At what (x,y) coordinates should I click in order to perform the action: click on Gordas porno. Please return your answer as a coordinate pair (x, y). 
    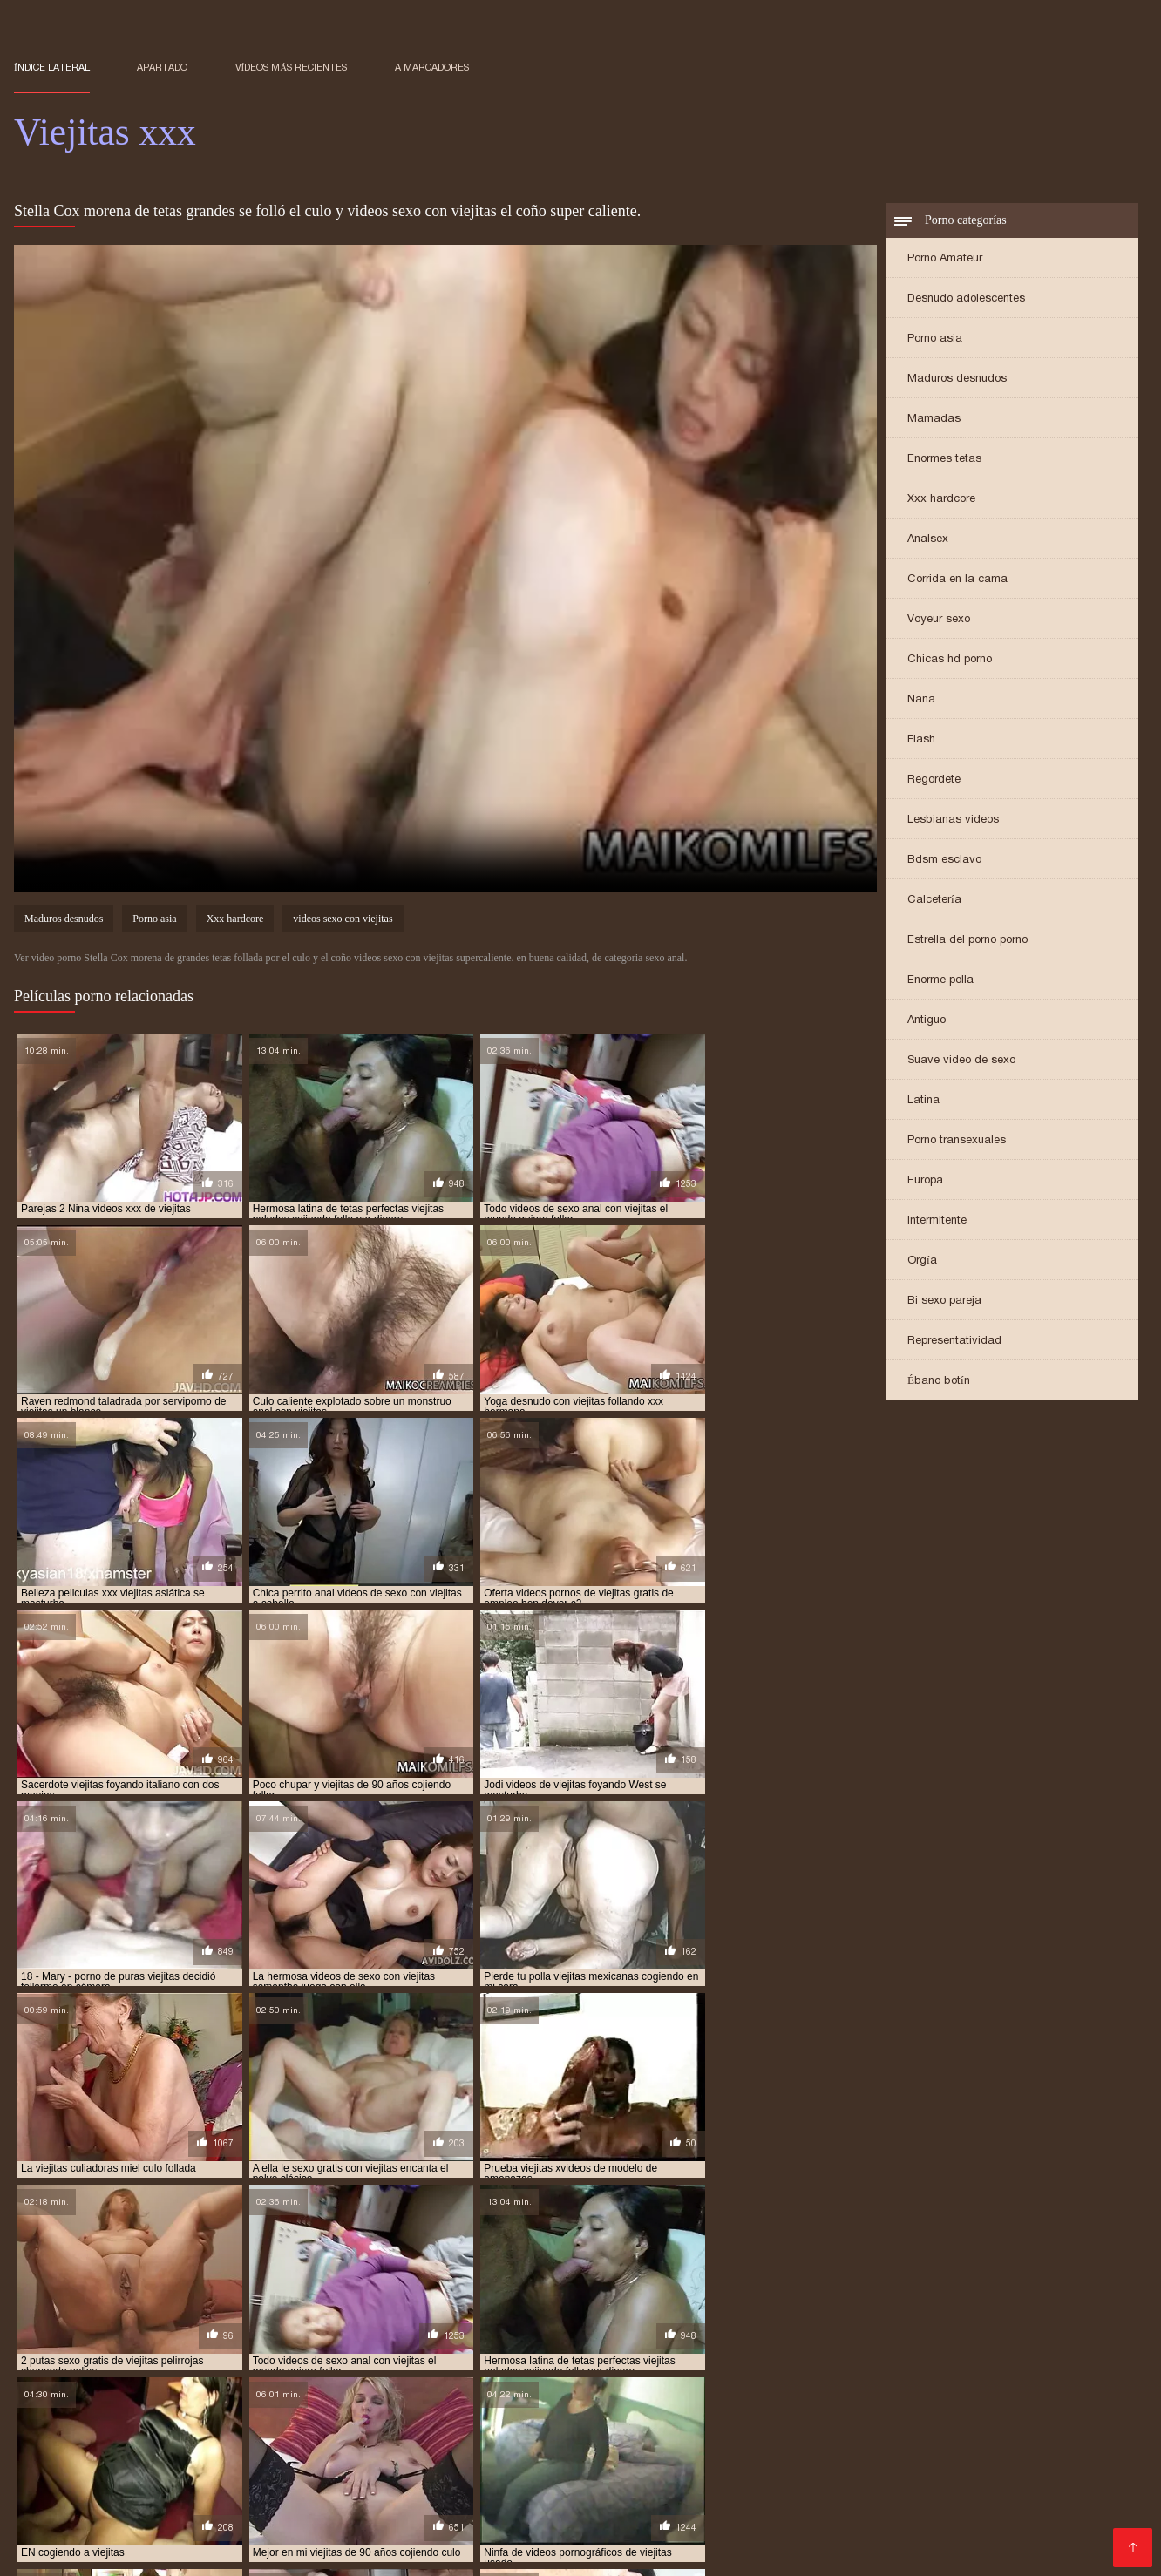
    Looking at the image, I should click on (307, 2537).